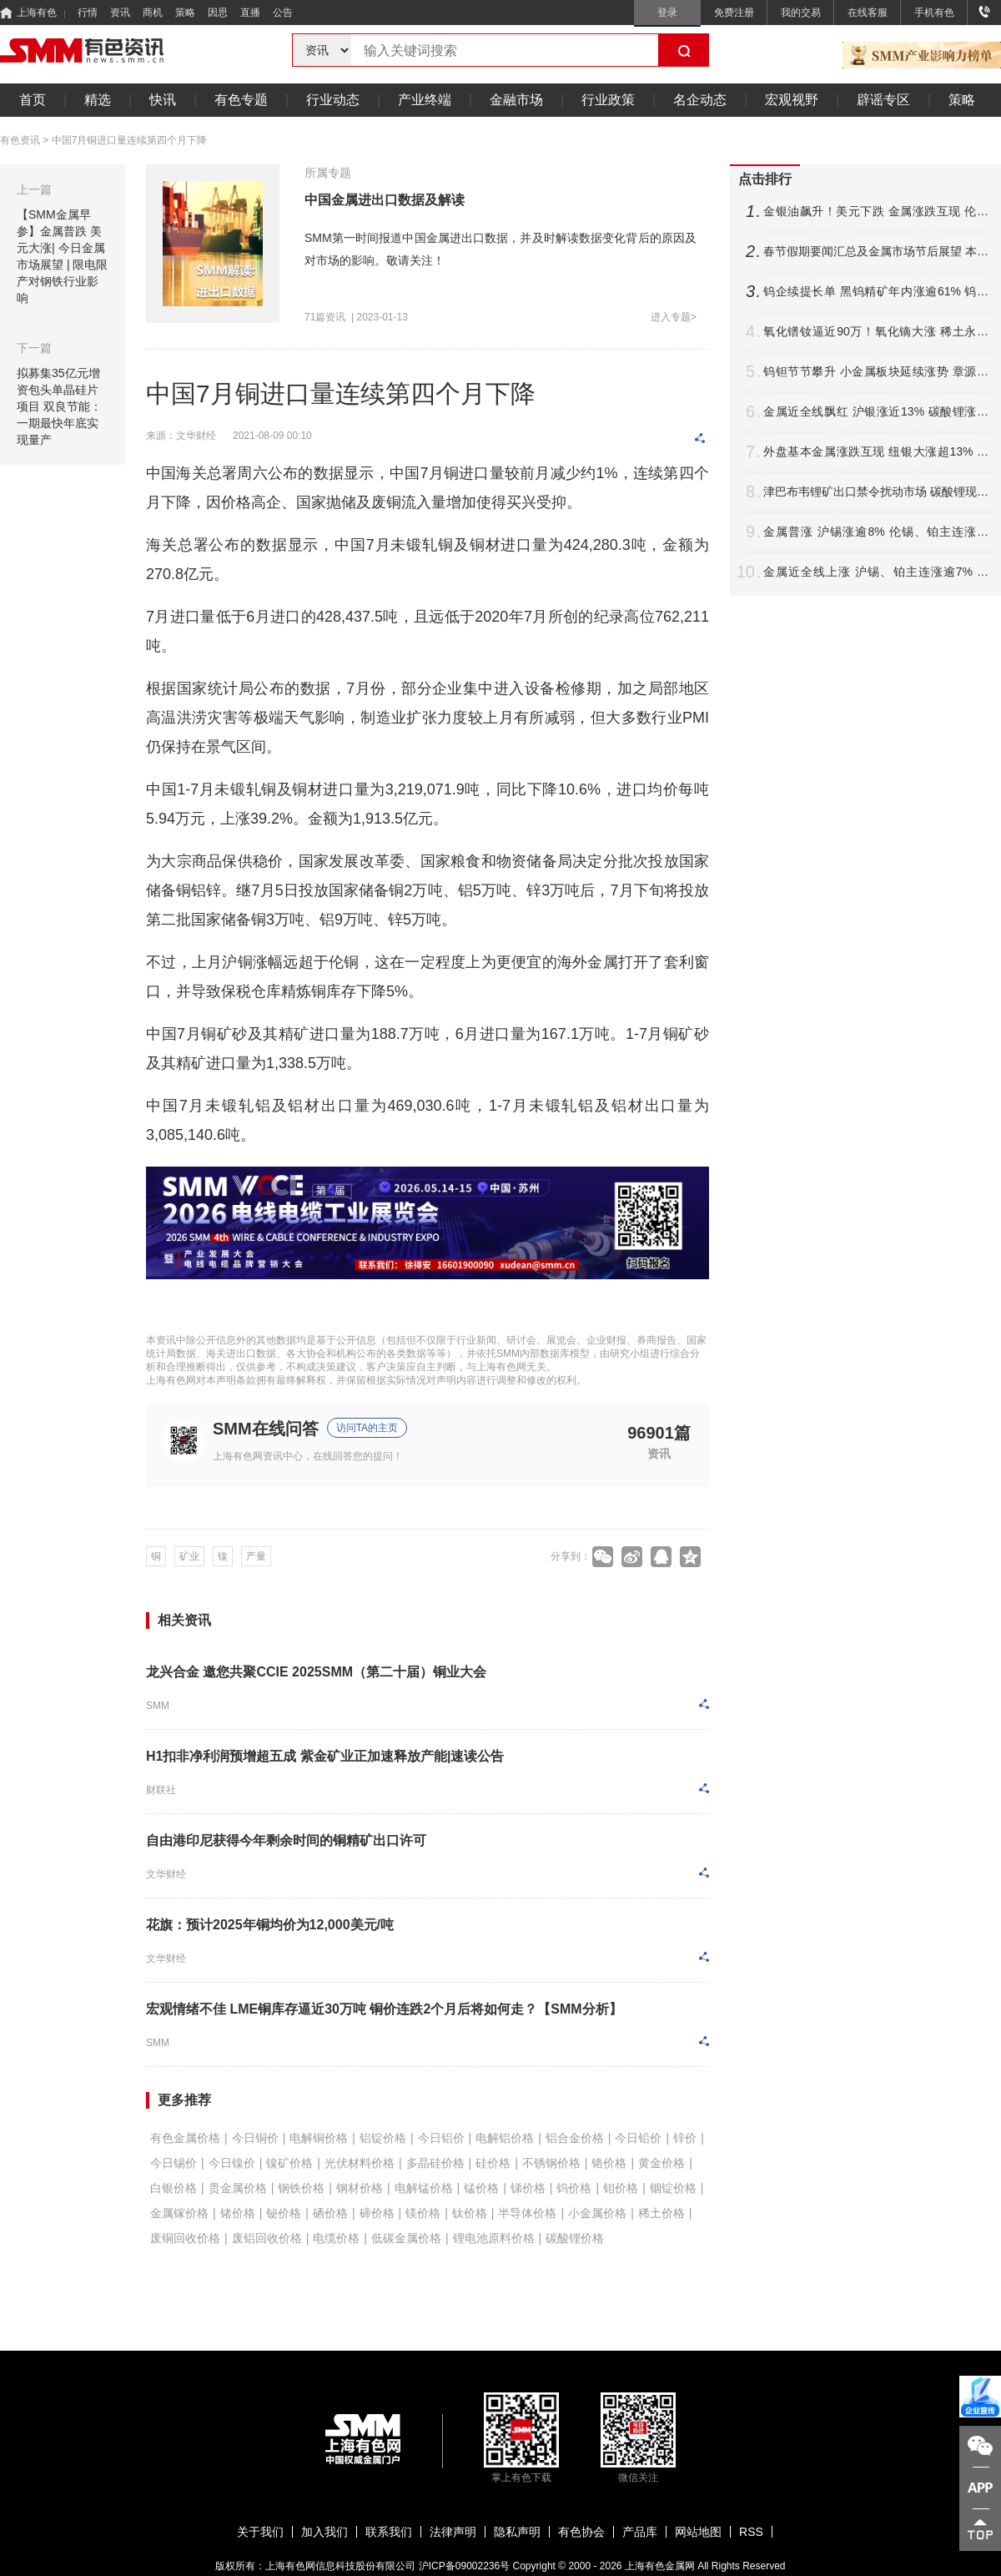 The height and width of the screenshot is (2576, 1001). I want to click on 辟谣专区, so click(883, 100).